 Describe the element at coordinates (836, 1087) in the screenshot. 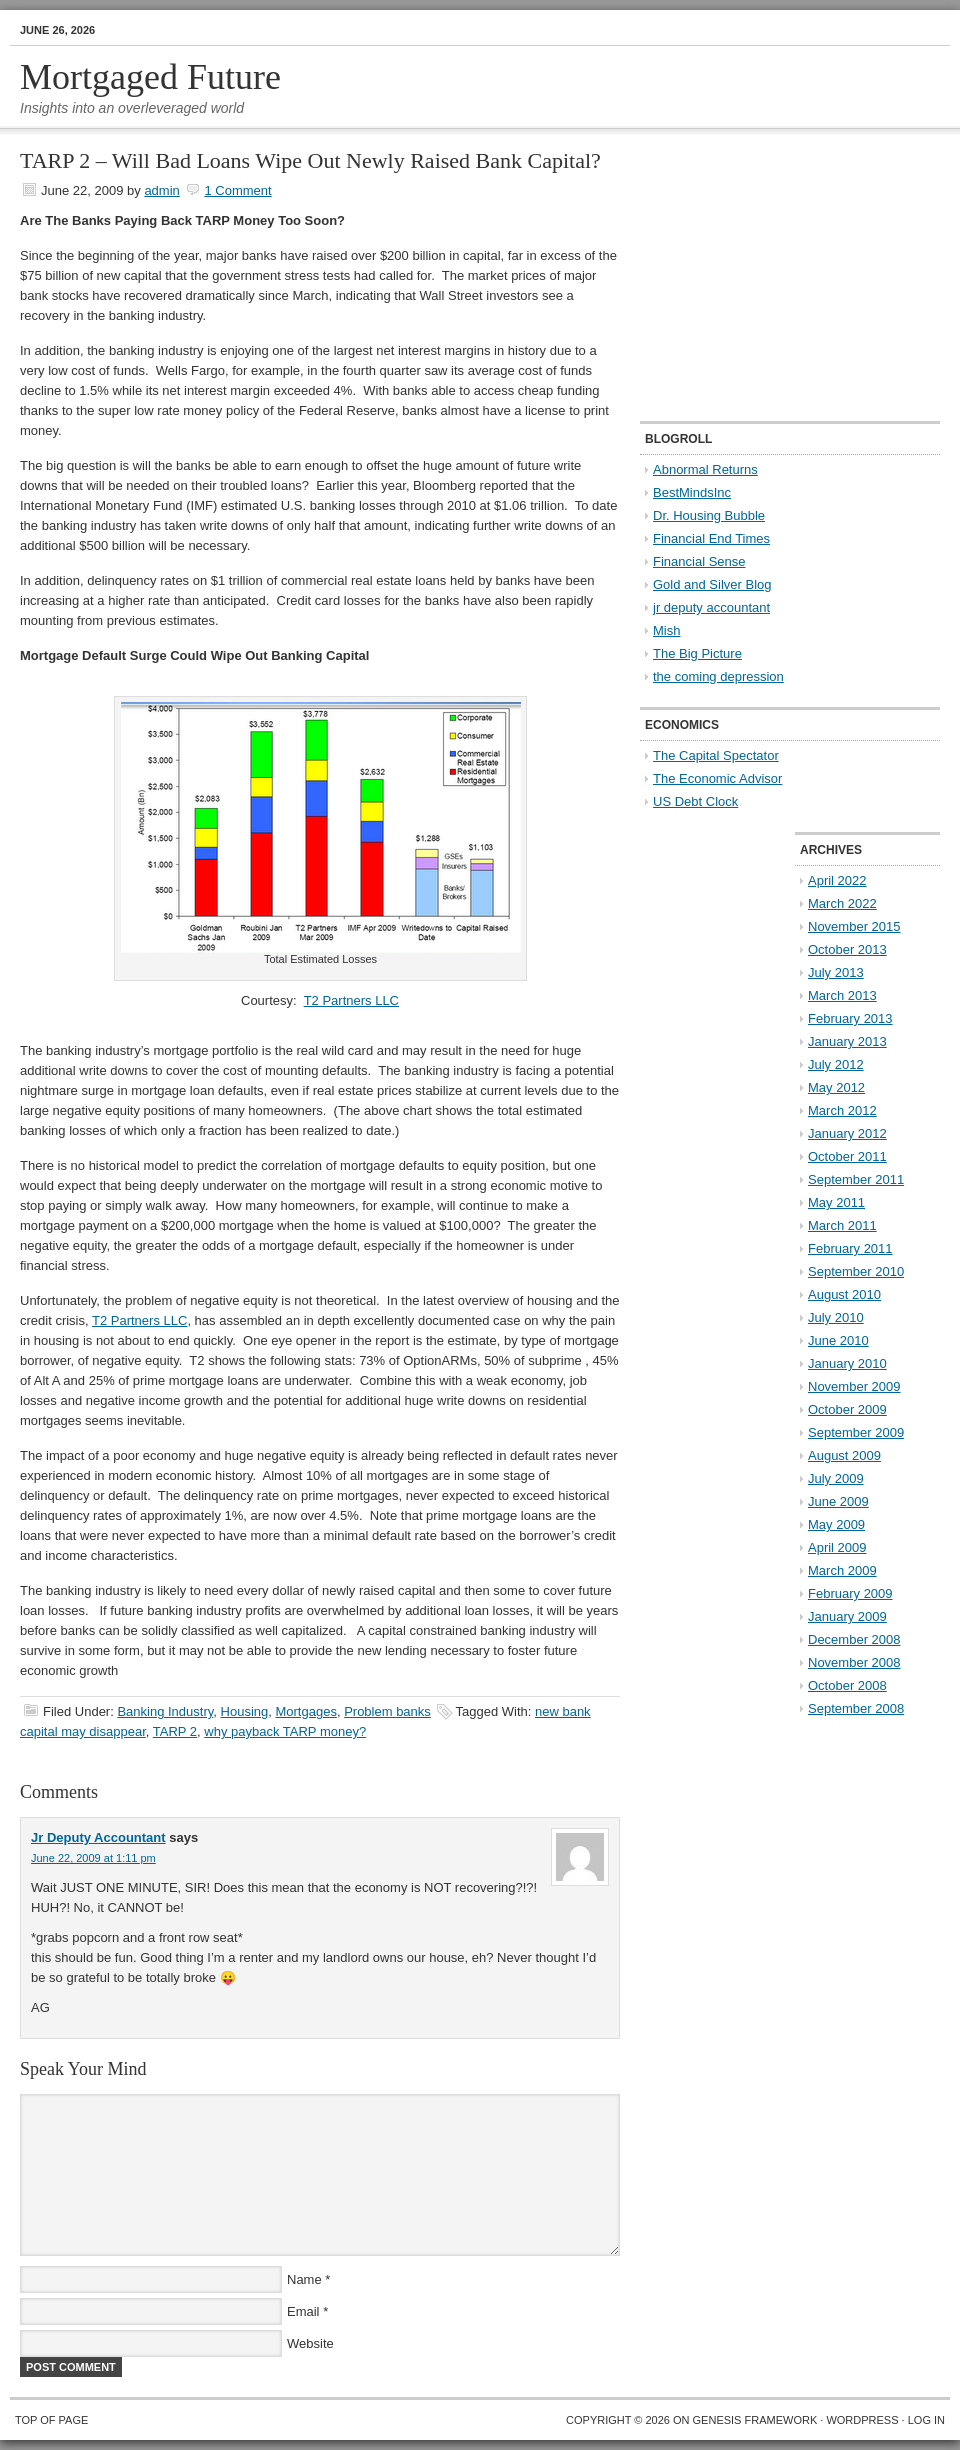

I see `May 2012` at that location.